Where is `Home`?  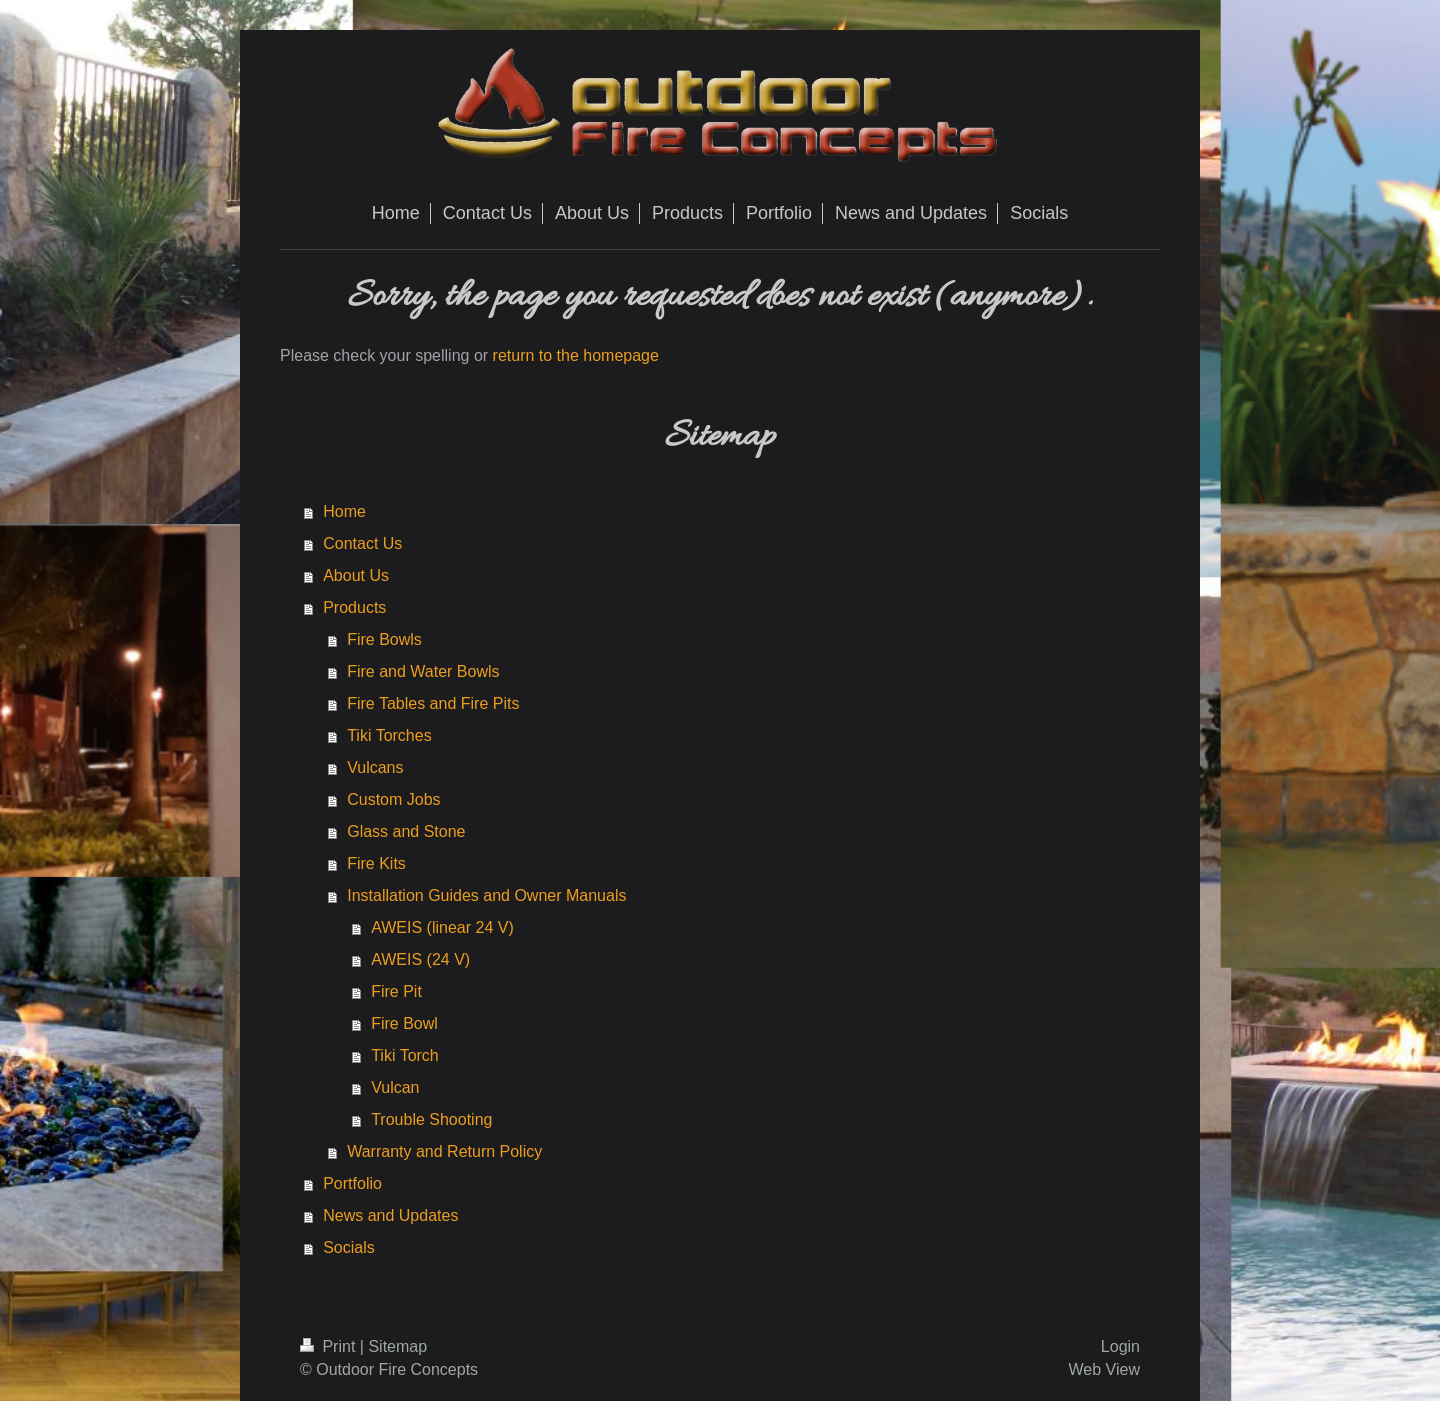
Home is located at coordinates (344, 511).